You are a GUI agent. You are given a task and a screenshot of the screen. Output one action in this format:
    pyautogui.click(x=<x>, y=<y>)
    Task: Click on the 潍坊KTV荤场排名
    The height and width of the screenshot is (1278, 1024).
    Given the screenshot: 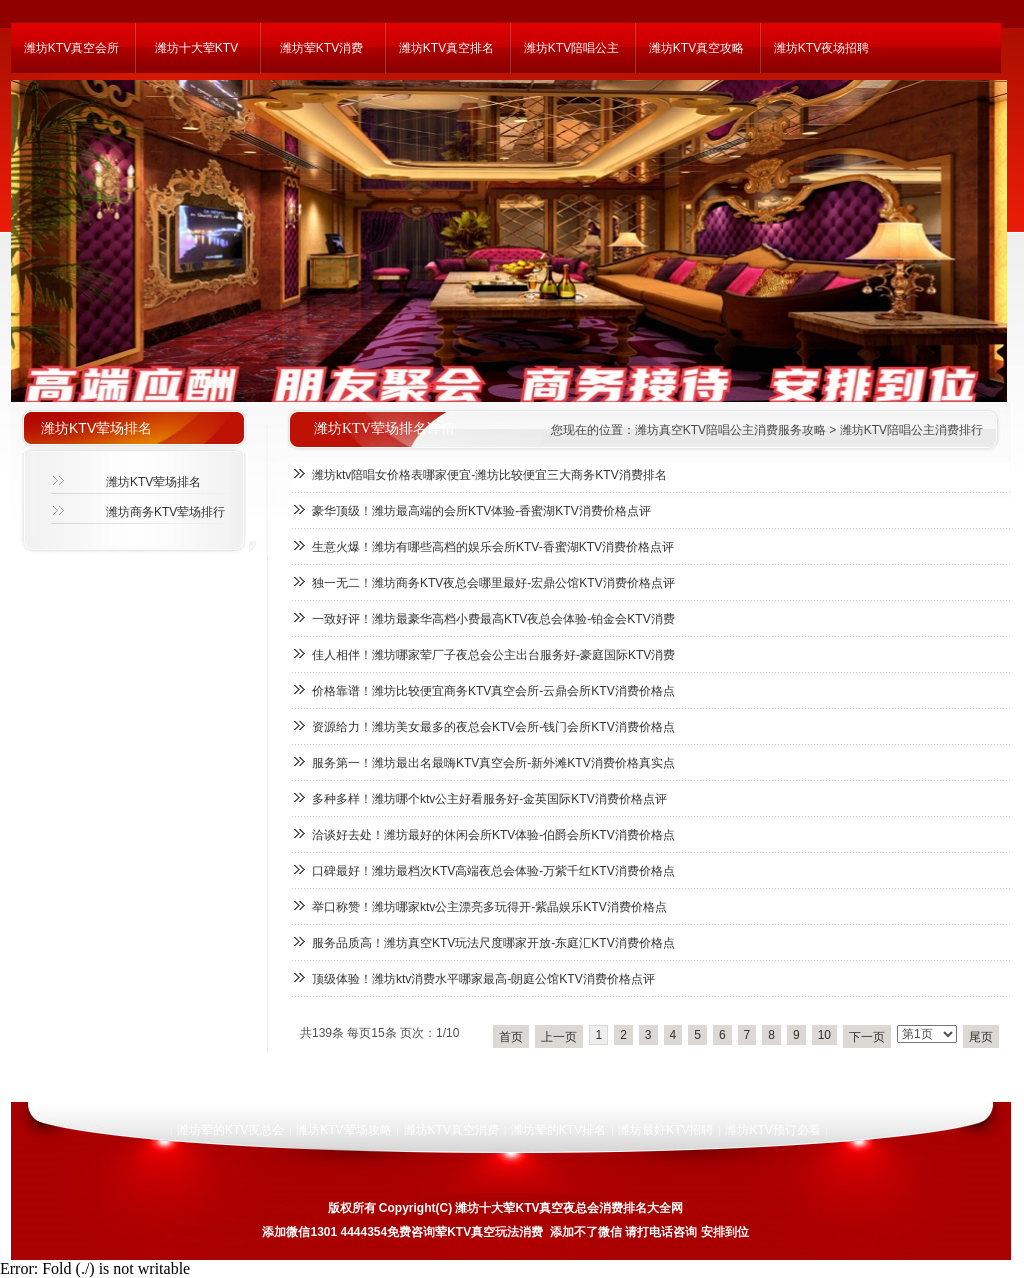 What is the action you would take?
    pyautogui.click(x=153, y=482)
    